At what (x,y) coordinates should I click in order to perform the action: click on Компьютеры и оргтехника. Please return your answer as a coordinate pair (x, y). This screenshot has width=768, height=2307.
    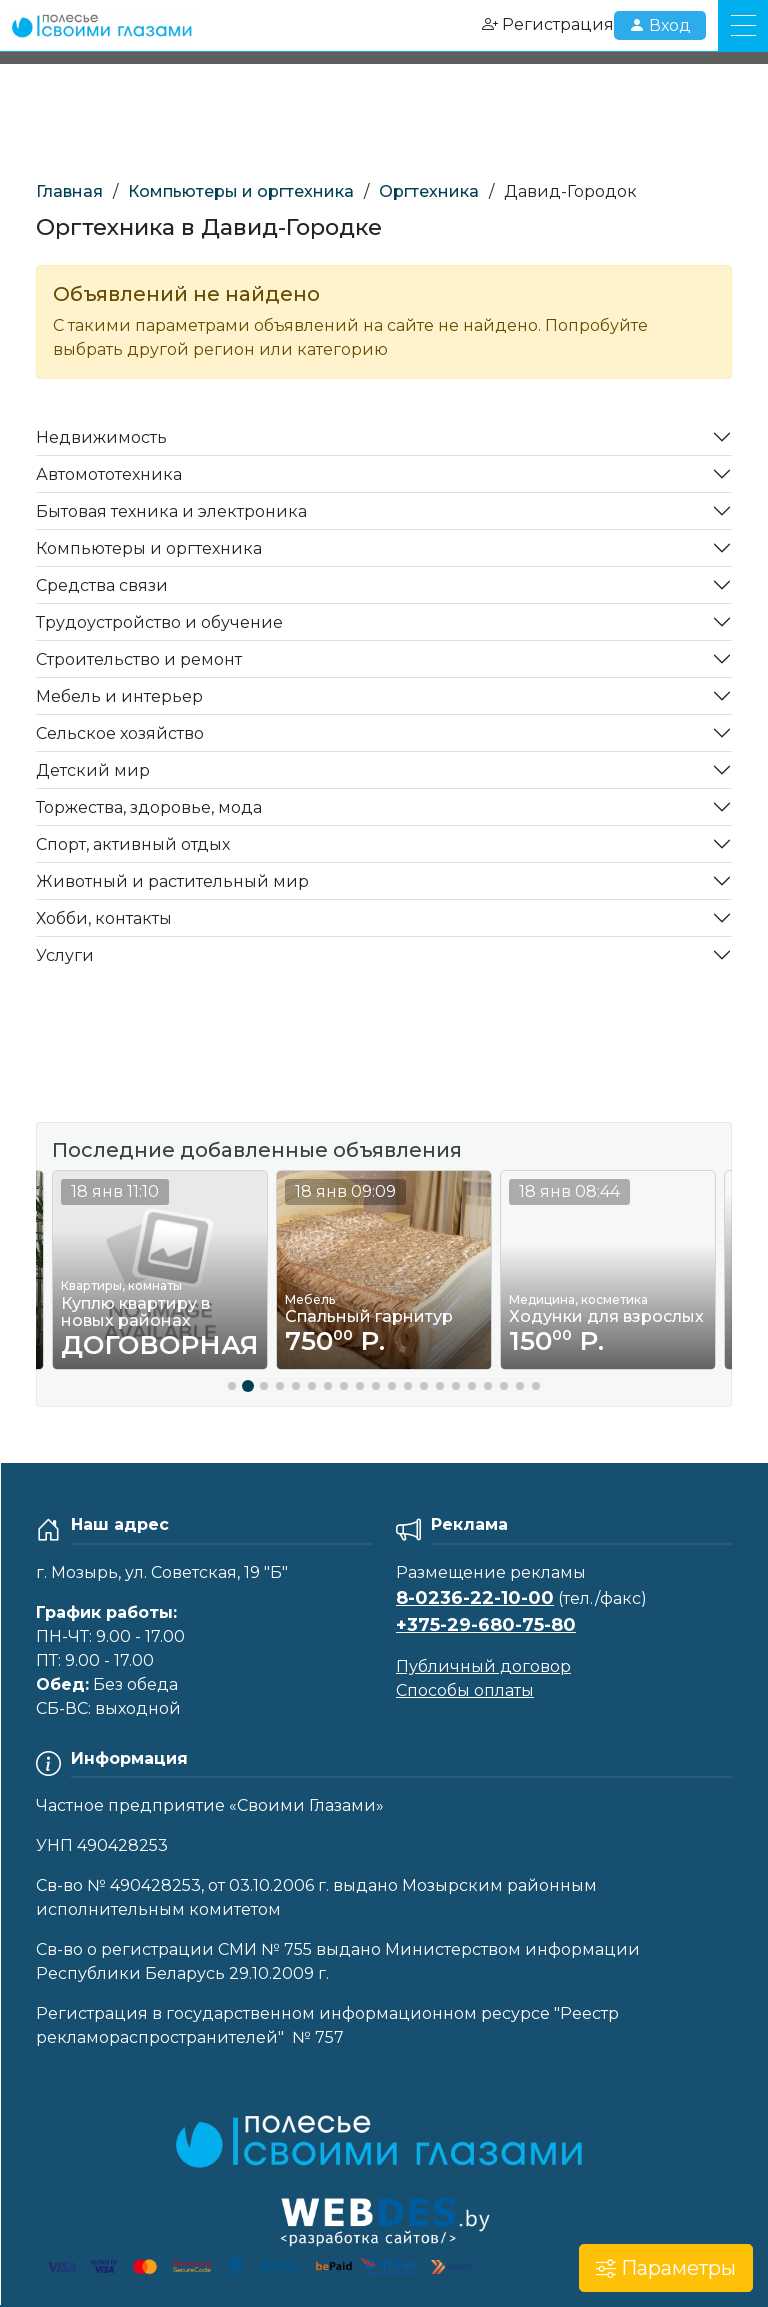
    Looking at the image, I should click on (241, 191).